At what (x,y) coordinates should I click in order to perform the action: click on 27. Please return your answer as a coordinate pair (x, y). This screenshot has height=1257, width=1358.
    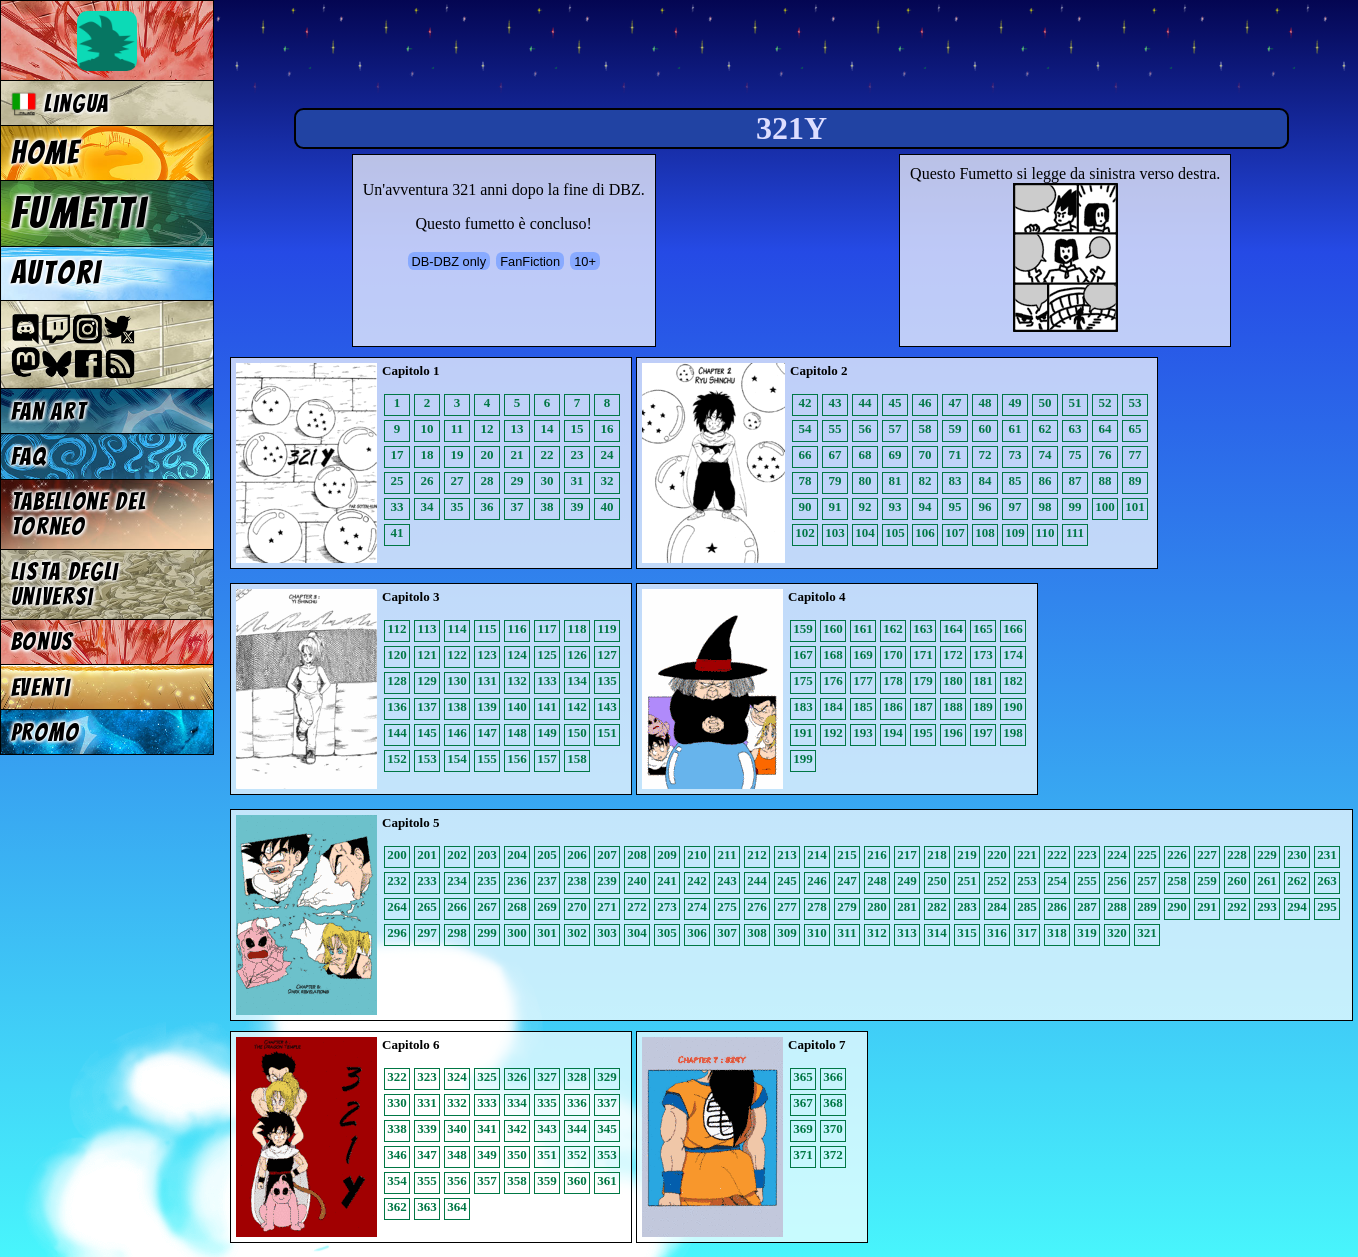
    Looking at the image, I should click on (457, 480).